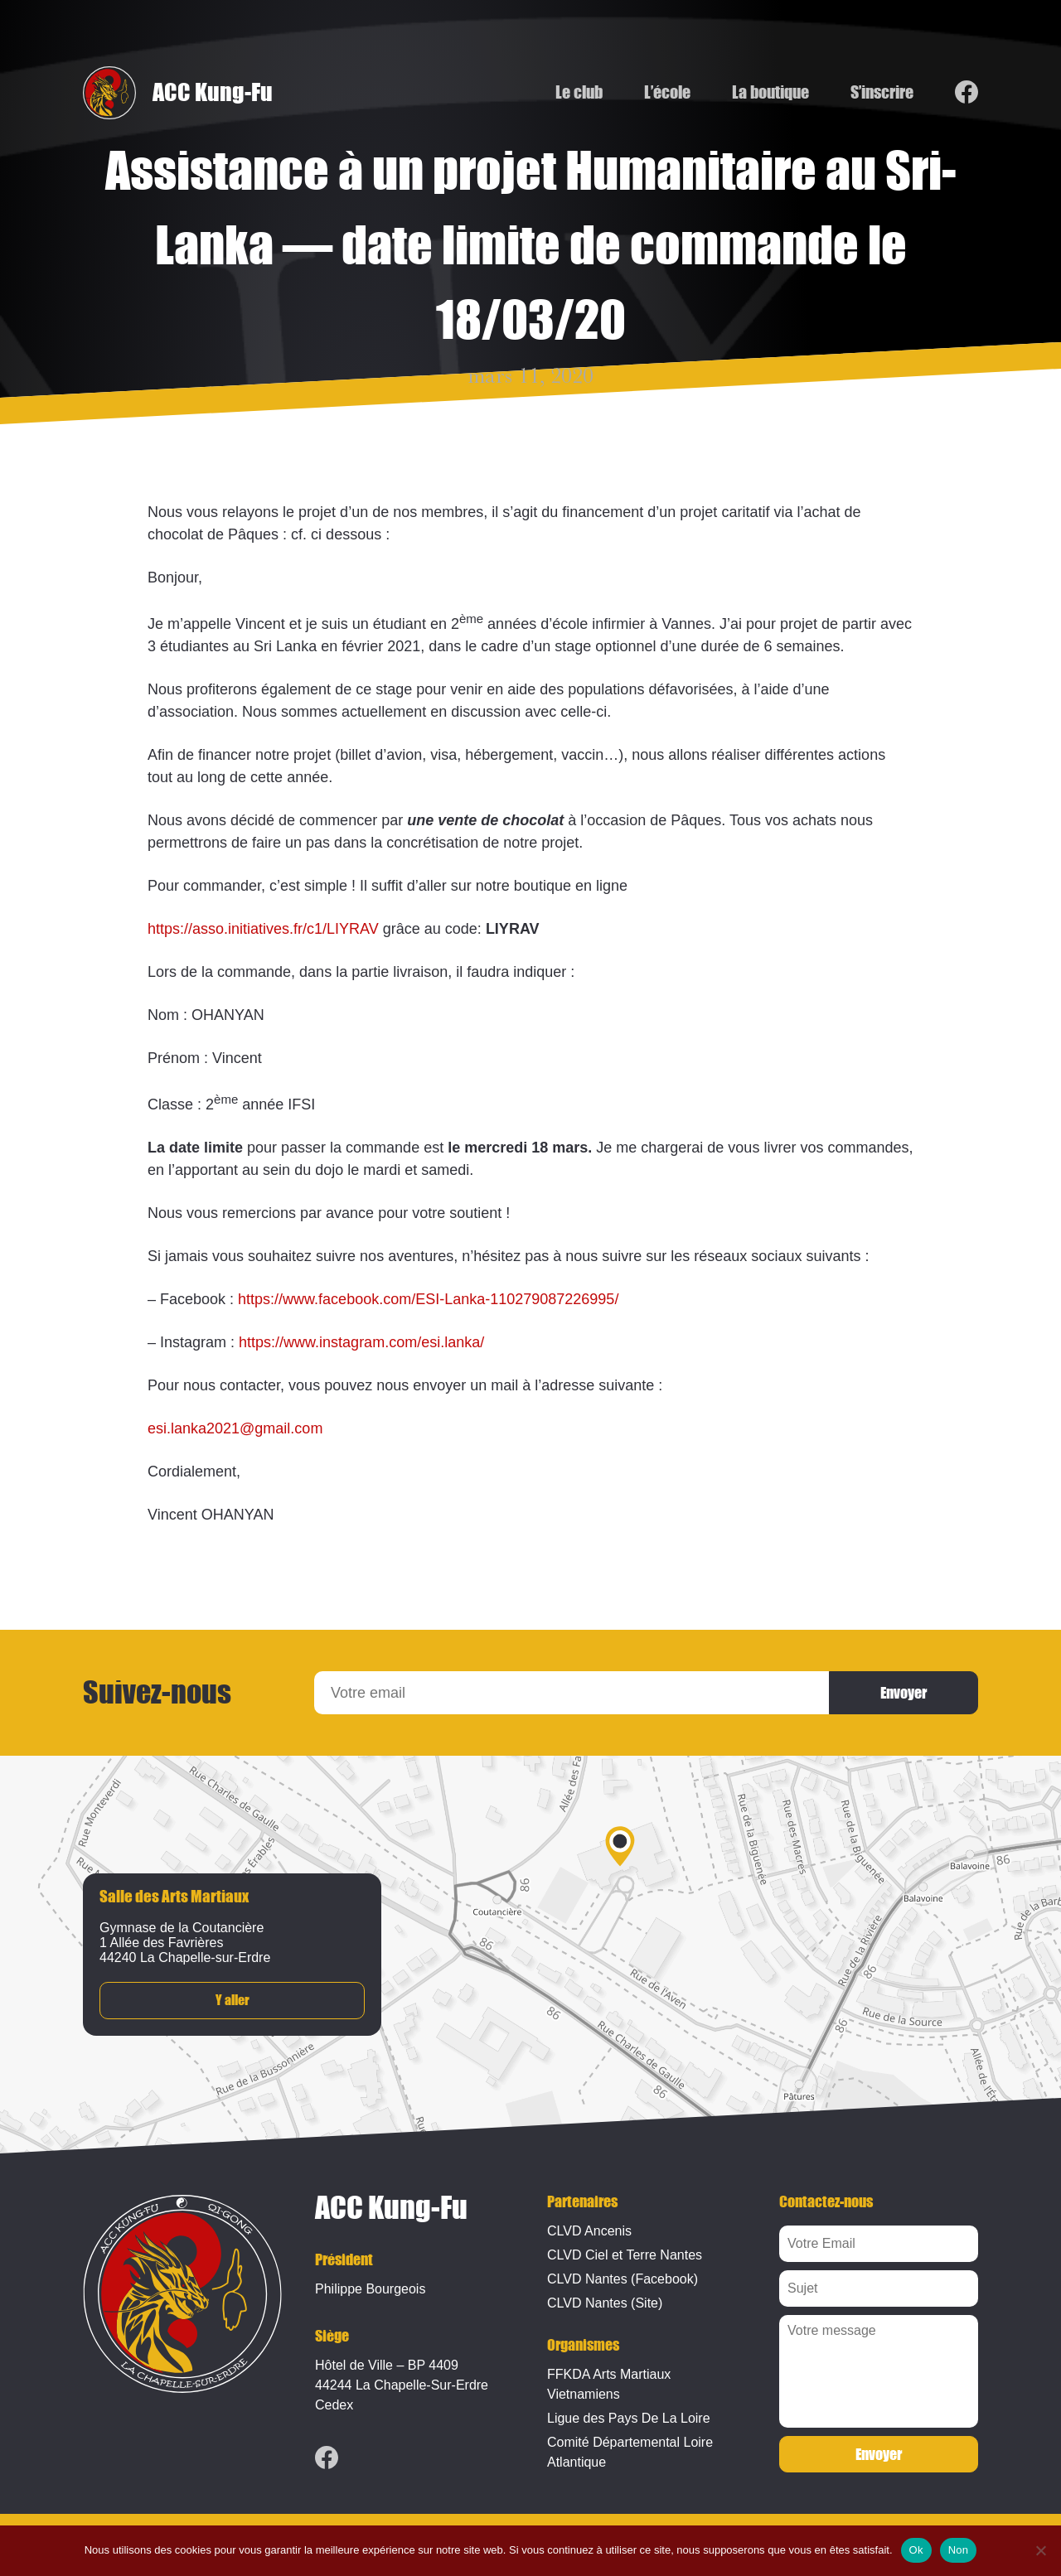 This screenshot has height=2576, width=1061. I want to click on CLVD Nantes (Facebook), so click(622, 2279).